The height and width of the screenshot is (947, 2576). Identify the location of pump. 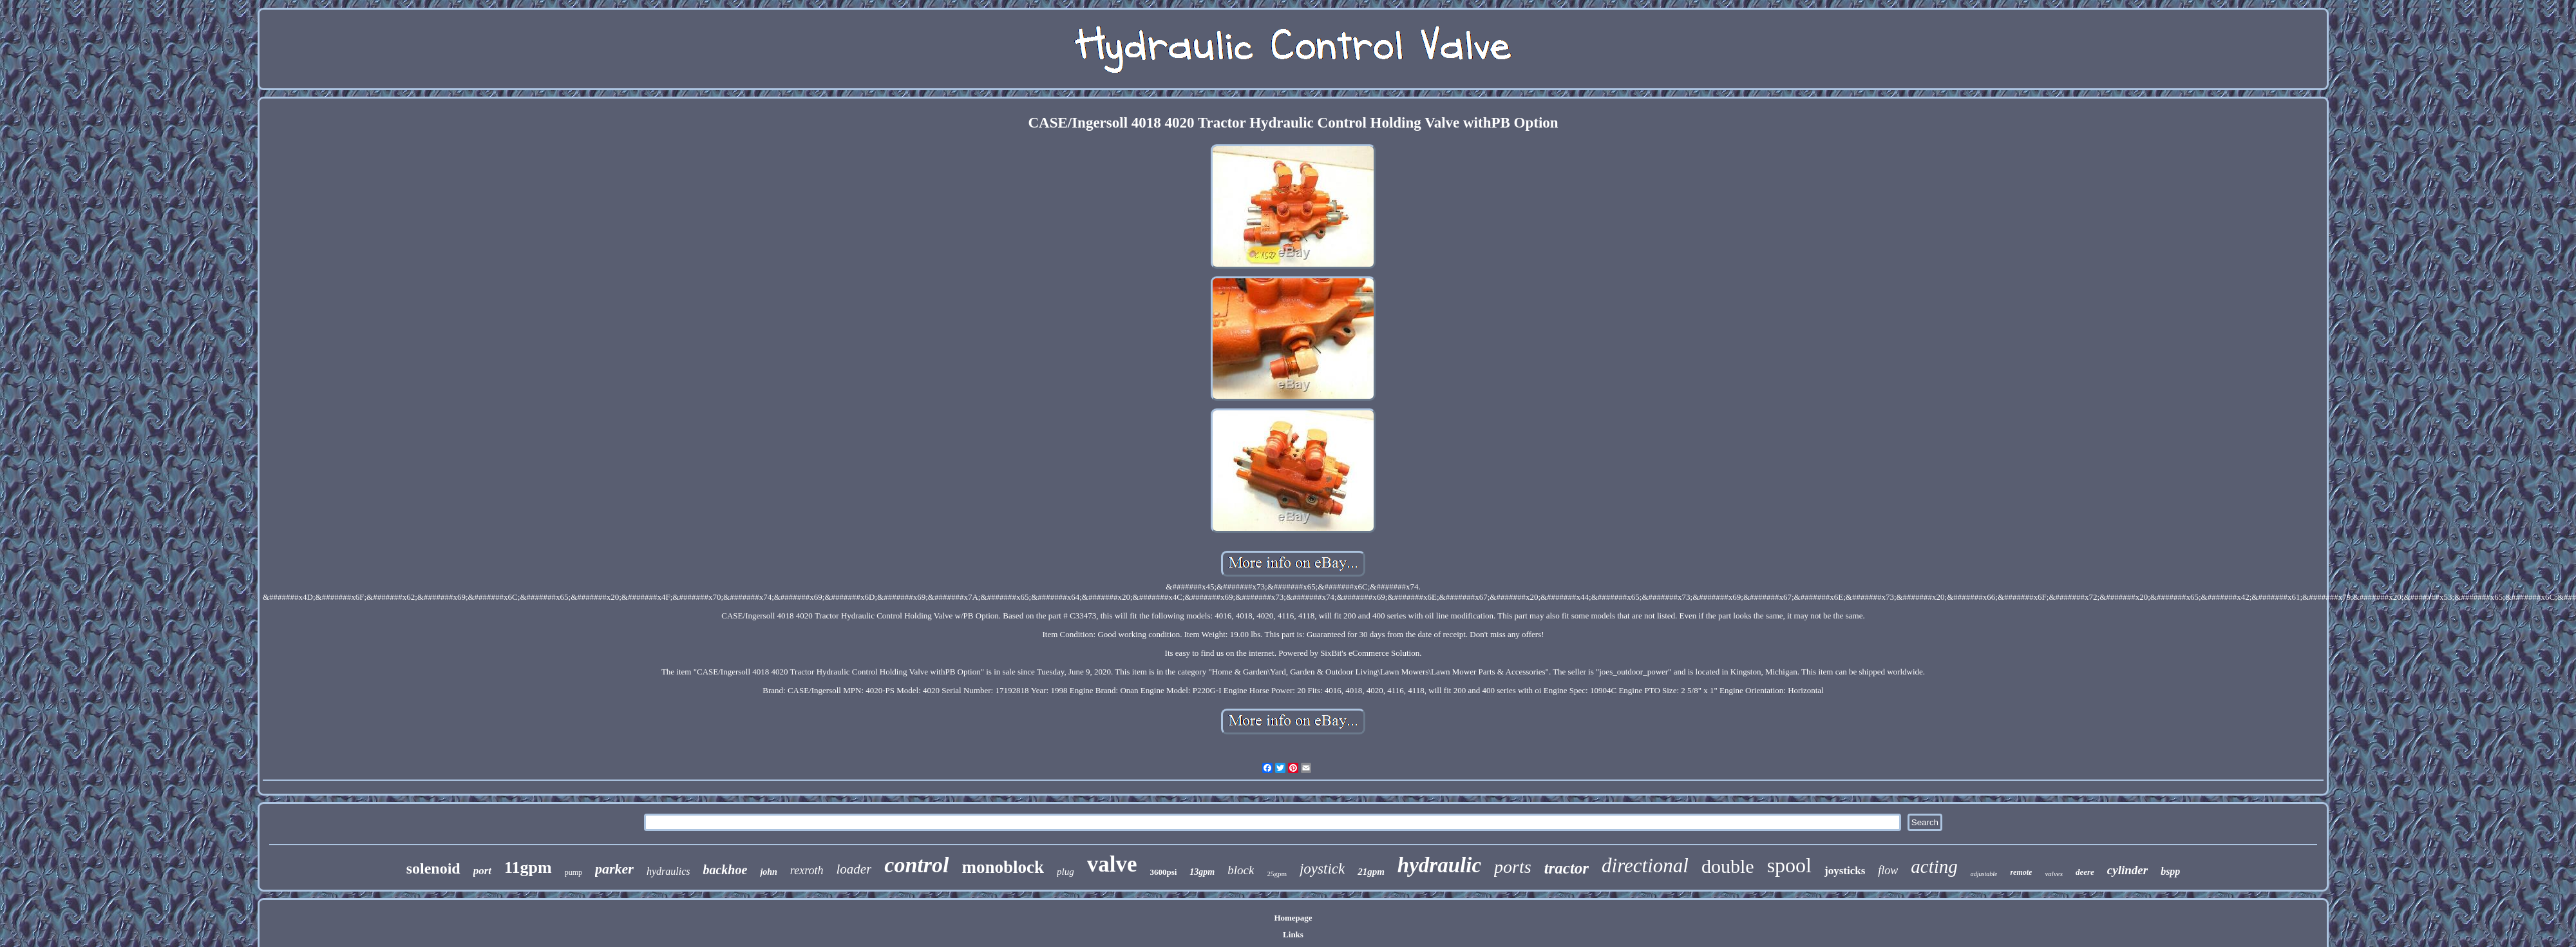
(573, 872).